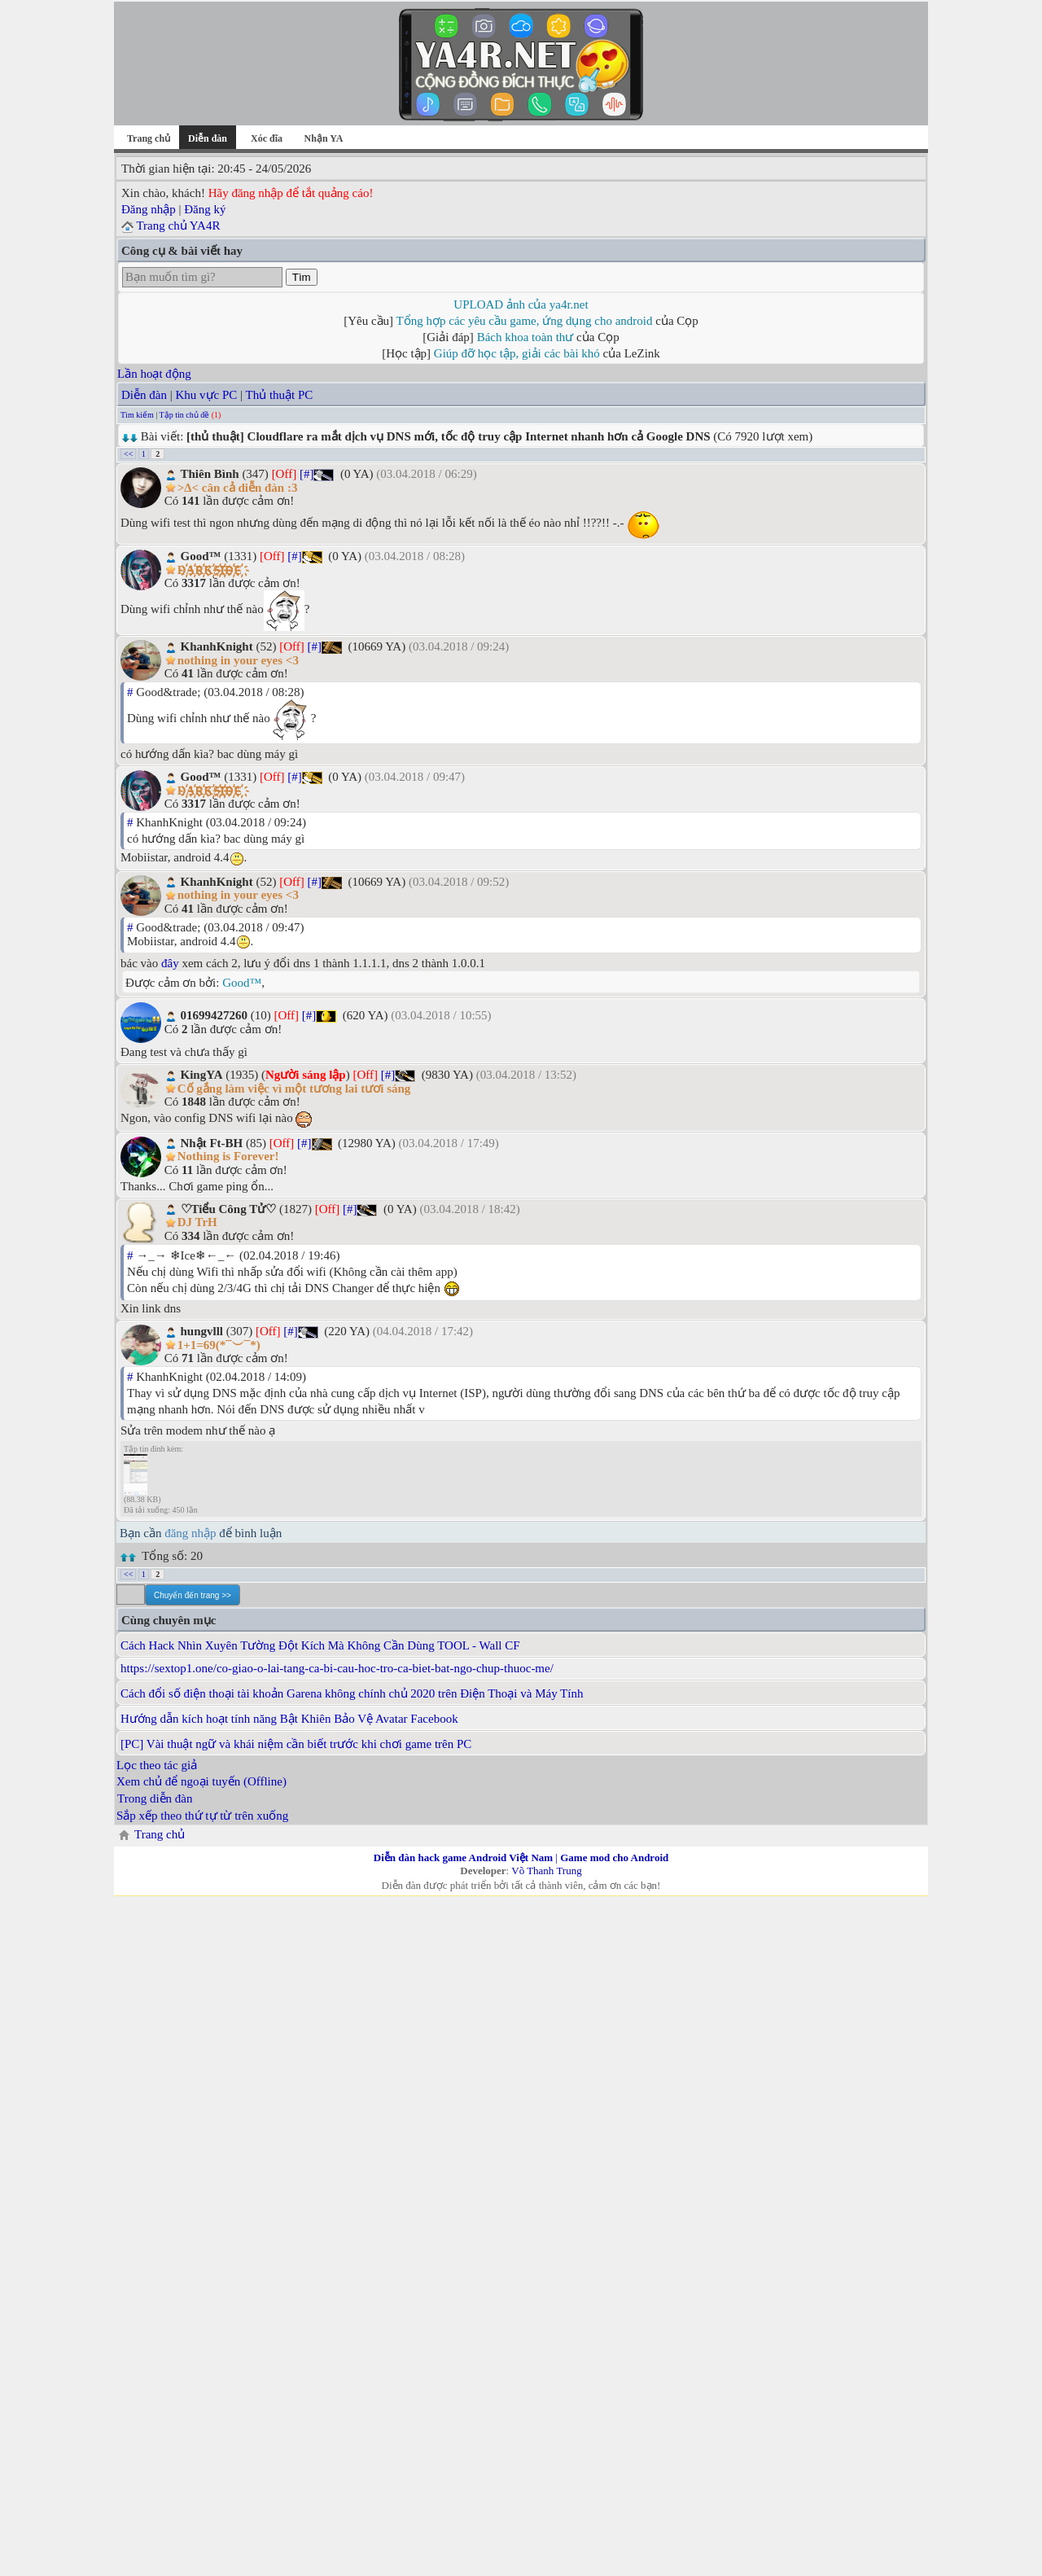  What do you see at coordinates (178, 225) in the screenshot?
I see `Trang chủ YA4R` at bounding box center [178, 225].